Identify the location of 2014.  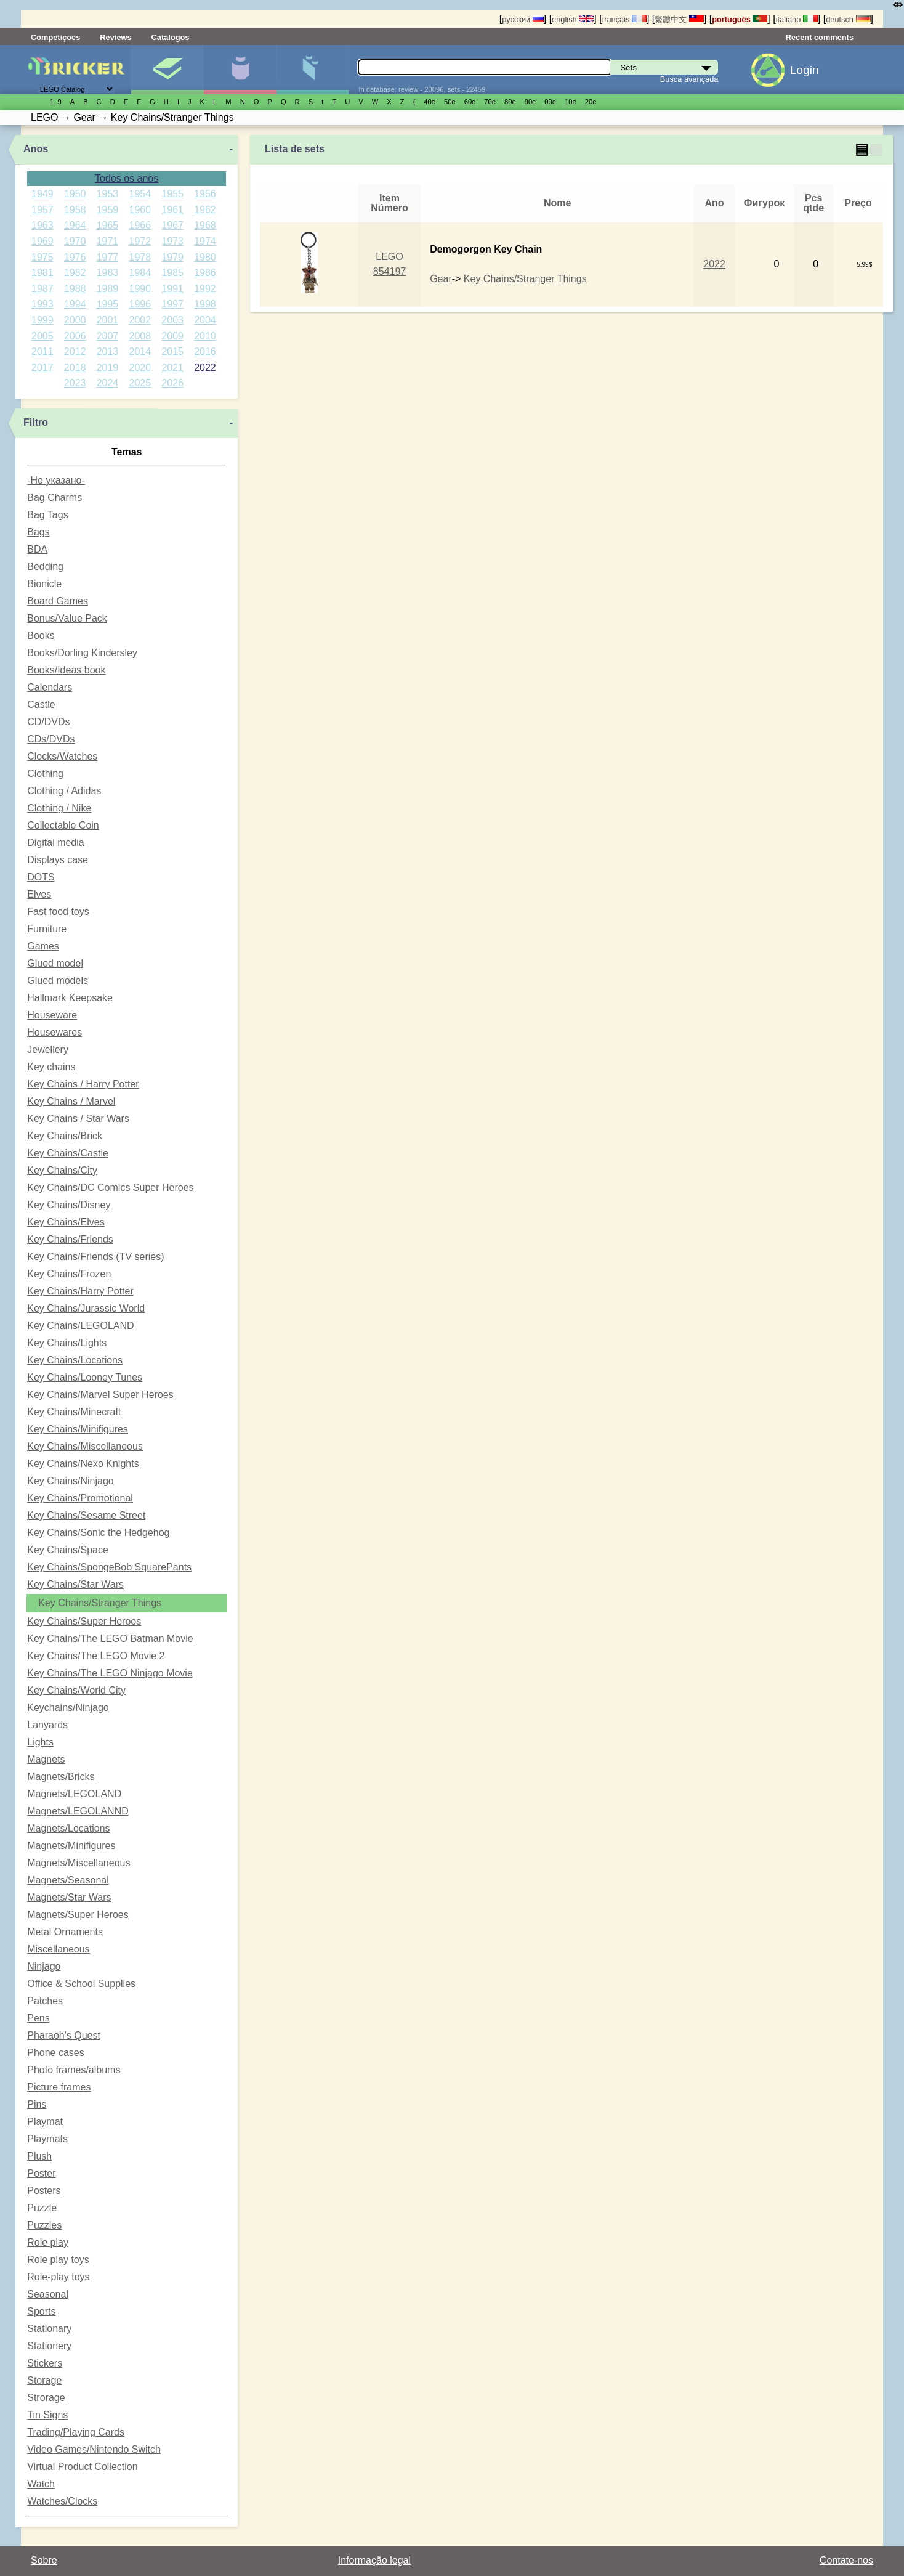
(140, 351).